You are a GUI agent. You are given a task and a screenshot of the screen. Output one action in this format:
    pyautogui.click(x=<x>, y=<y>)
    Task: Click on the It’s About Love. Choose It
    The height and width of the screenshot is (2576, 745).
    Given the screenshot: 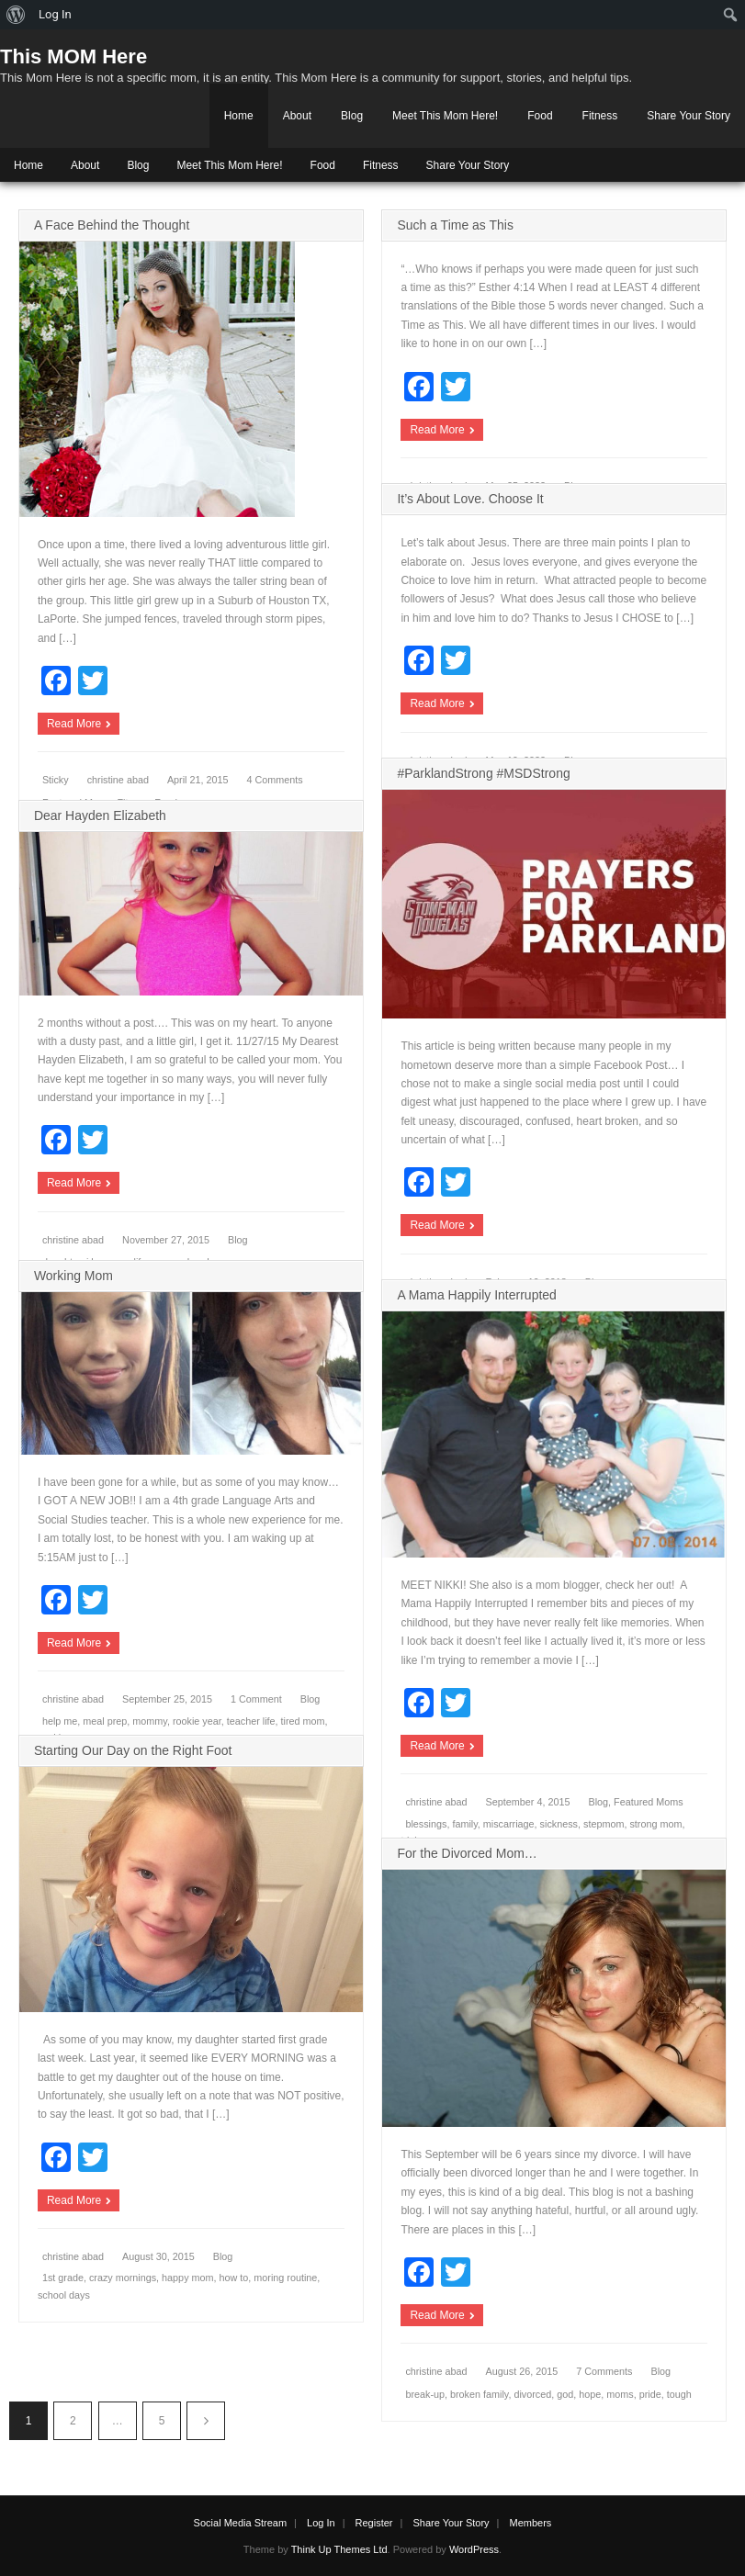 What is the action you would take?
    pyautogui.click(x=470, y=498)
    